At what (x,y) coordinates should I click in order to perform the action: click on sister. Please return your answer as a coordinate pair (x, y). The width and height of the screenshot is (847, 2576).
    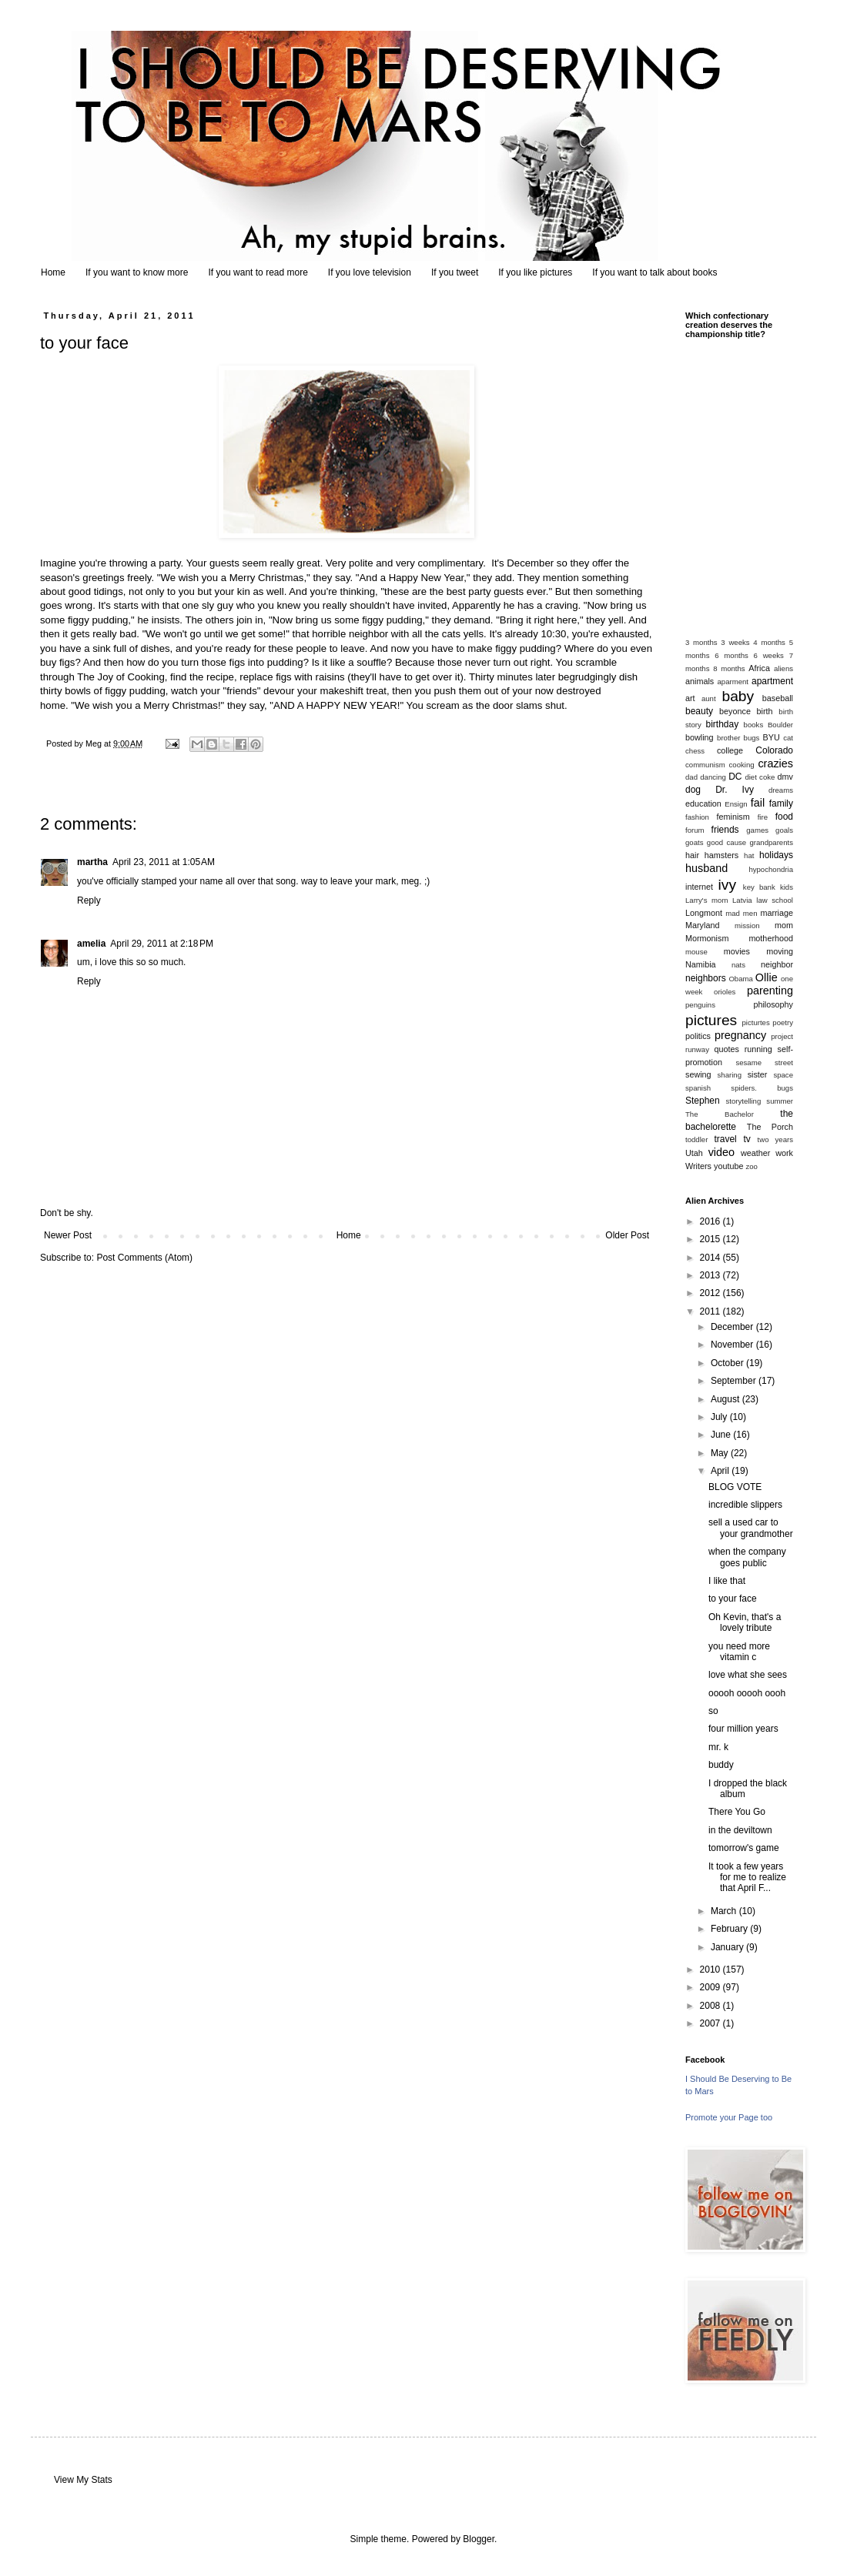
    Looking at the image, I should click on (758, 1074).